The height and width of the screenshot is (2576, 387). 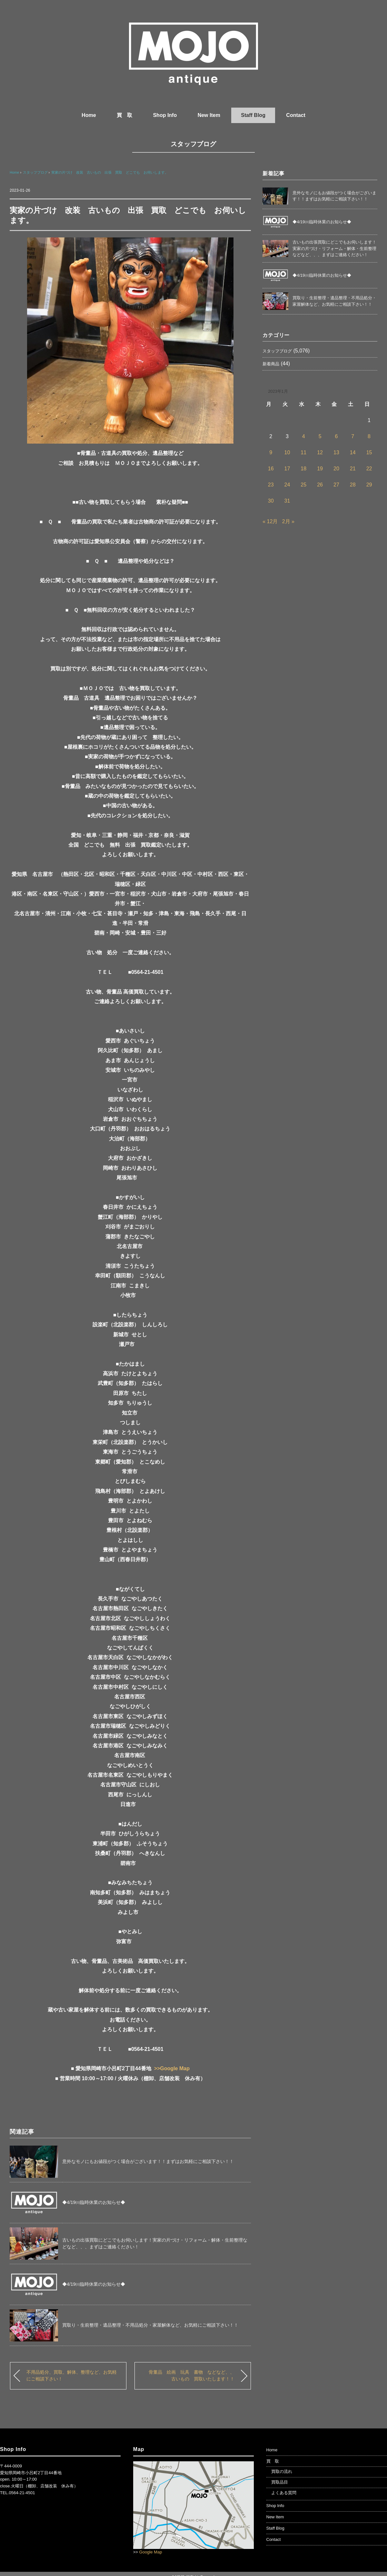 I want to click on 骨董品 絵画 玩具 書物 などなど、、 古いもの 買取いたします！！, so click(x=194, y=2375).